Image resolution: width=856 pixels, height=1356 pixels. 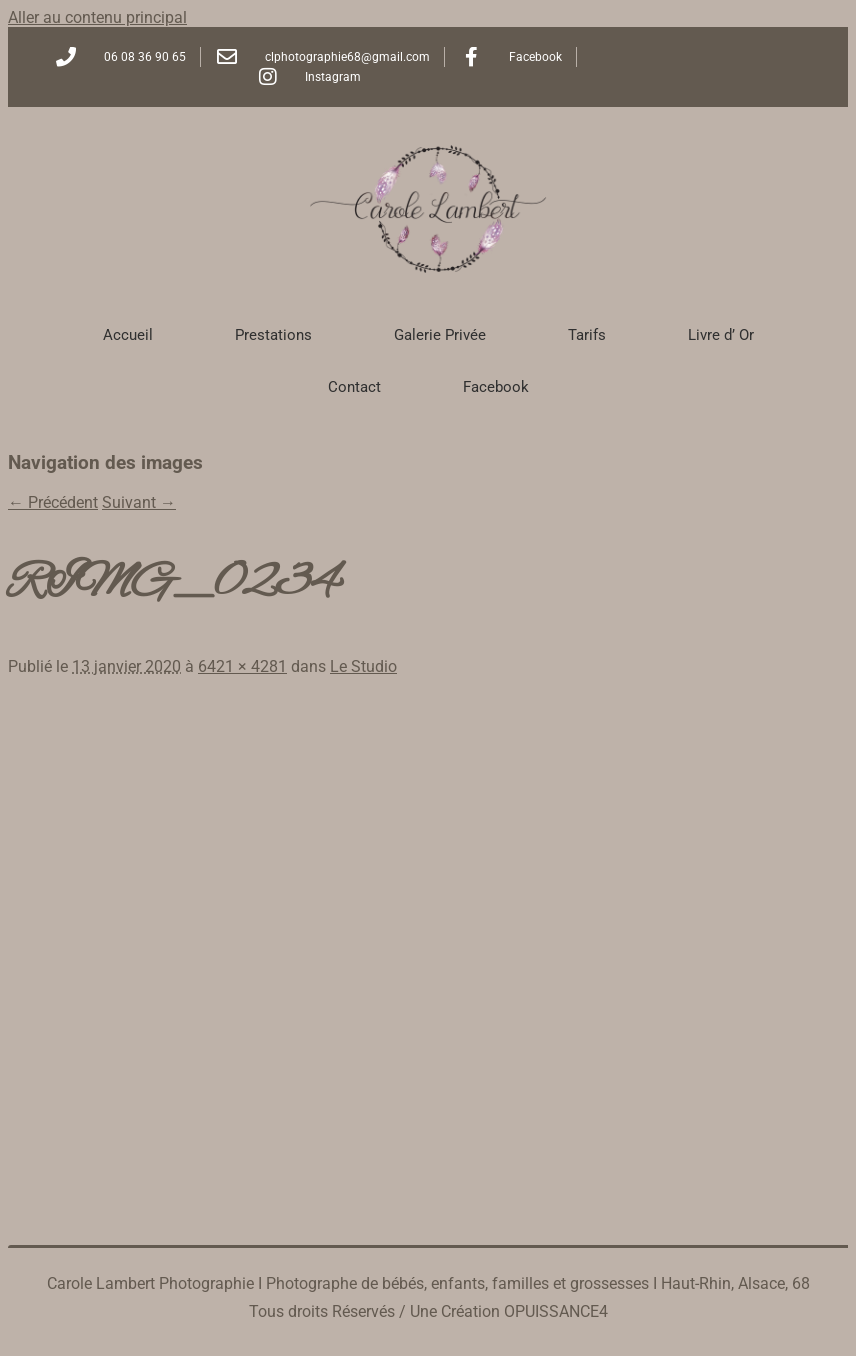 What do you see at coordinates (587, 335) in the screenshot?
I see `Tarifs` at bounding box center [587, 335].